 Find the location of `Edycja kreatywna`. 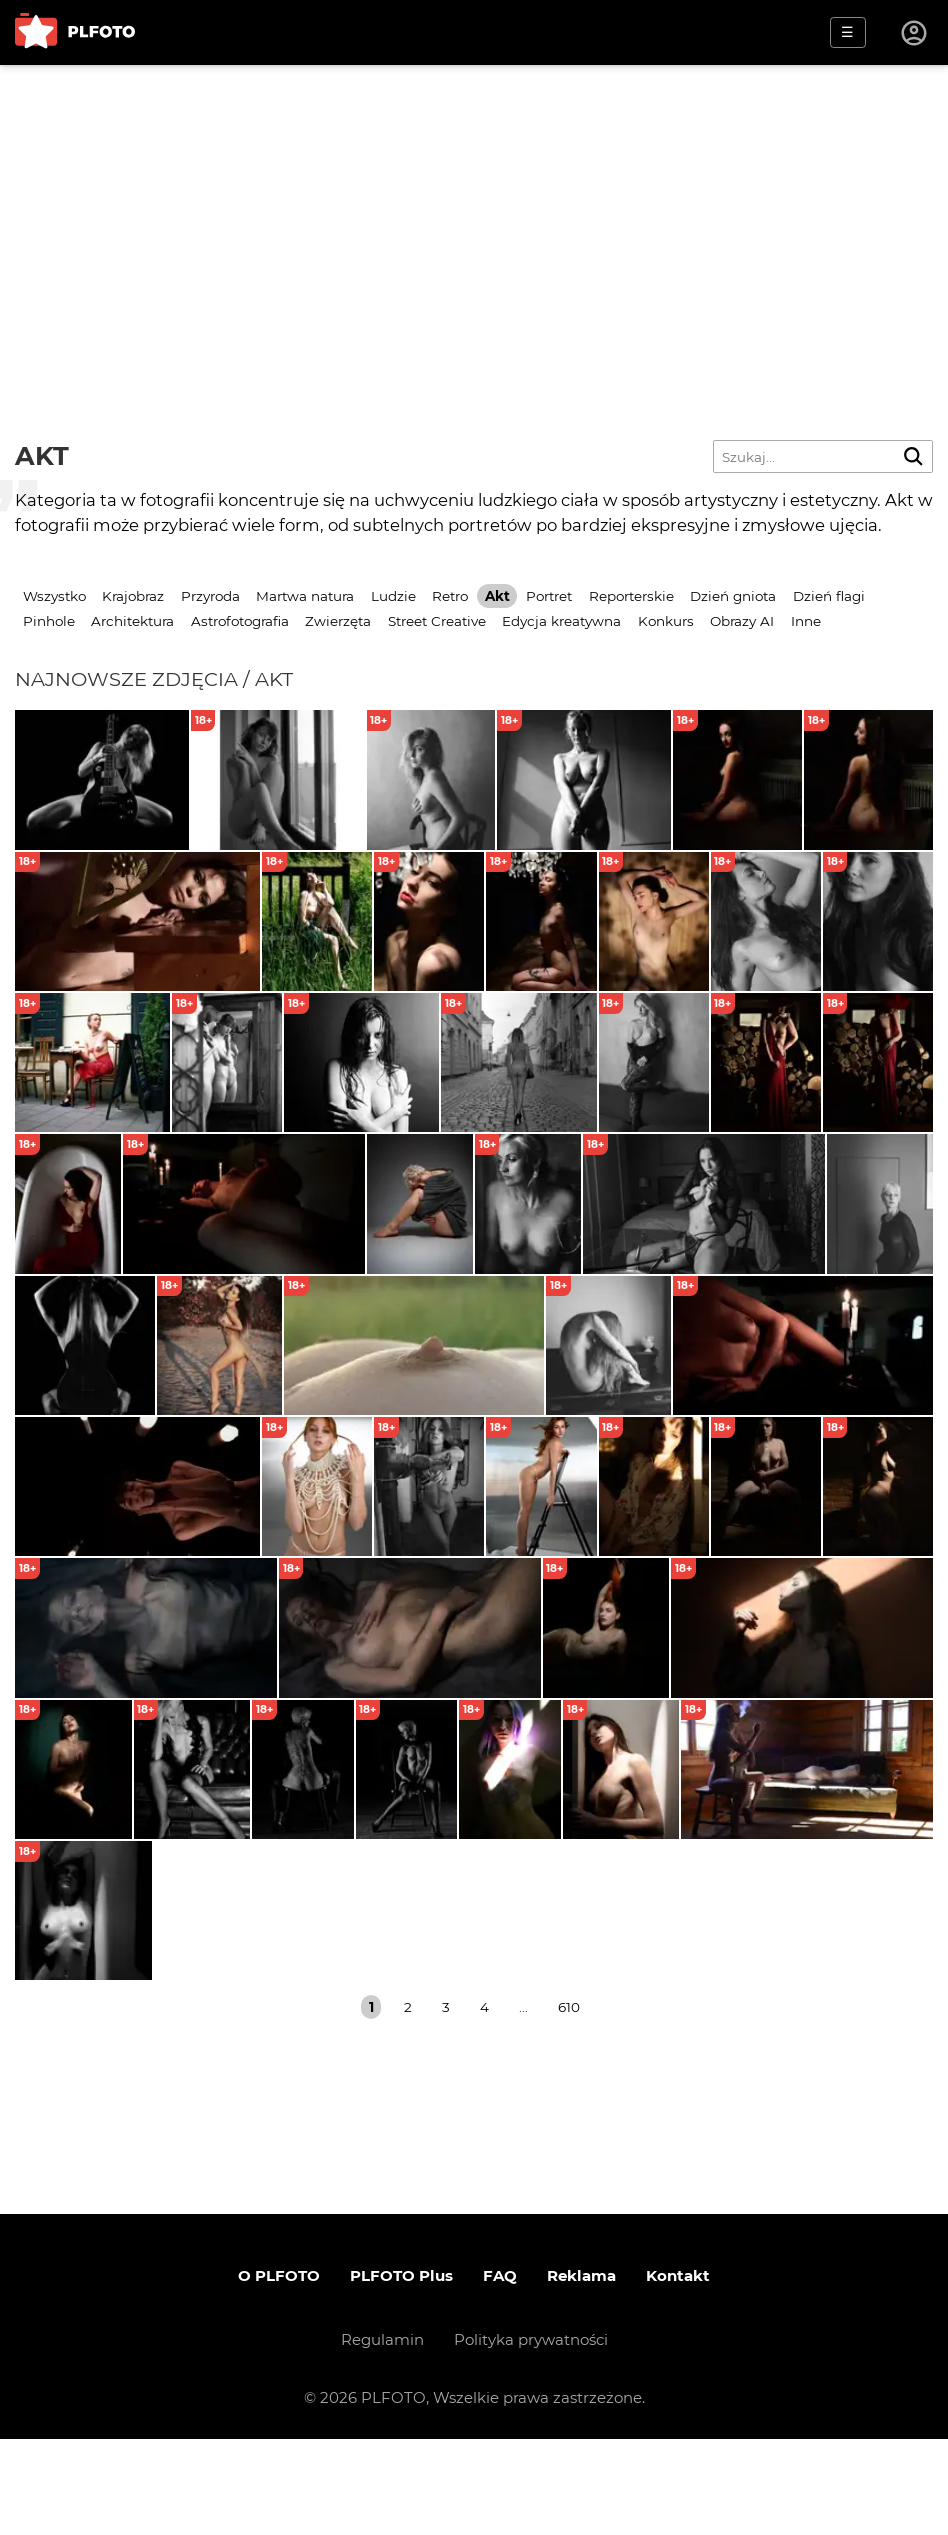

Edycja kreatywna is located at coordinates (561, 621).